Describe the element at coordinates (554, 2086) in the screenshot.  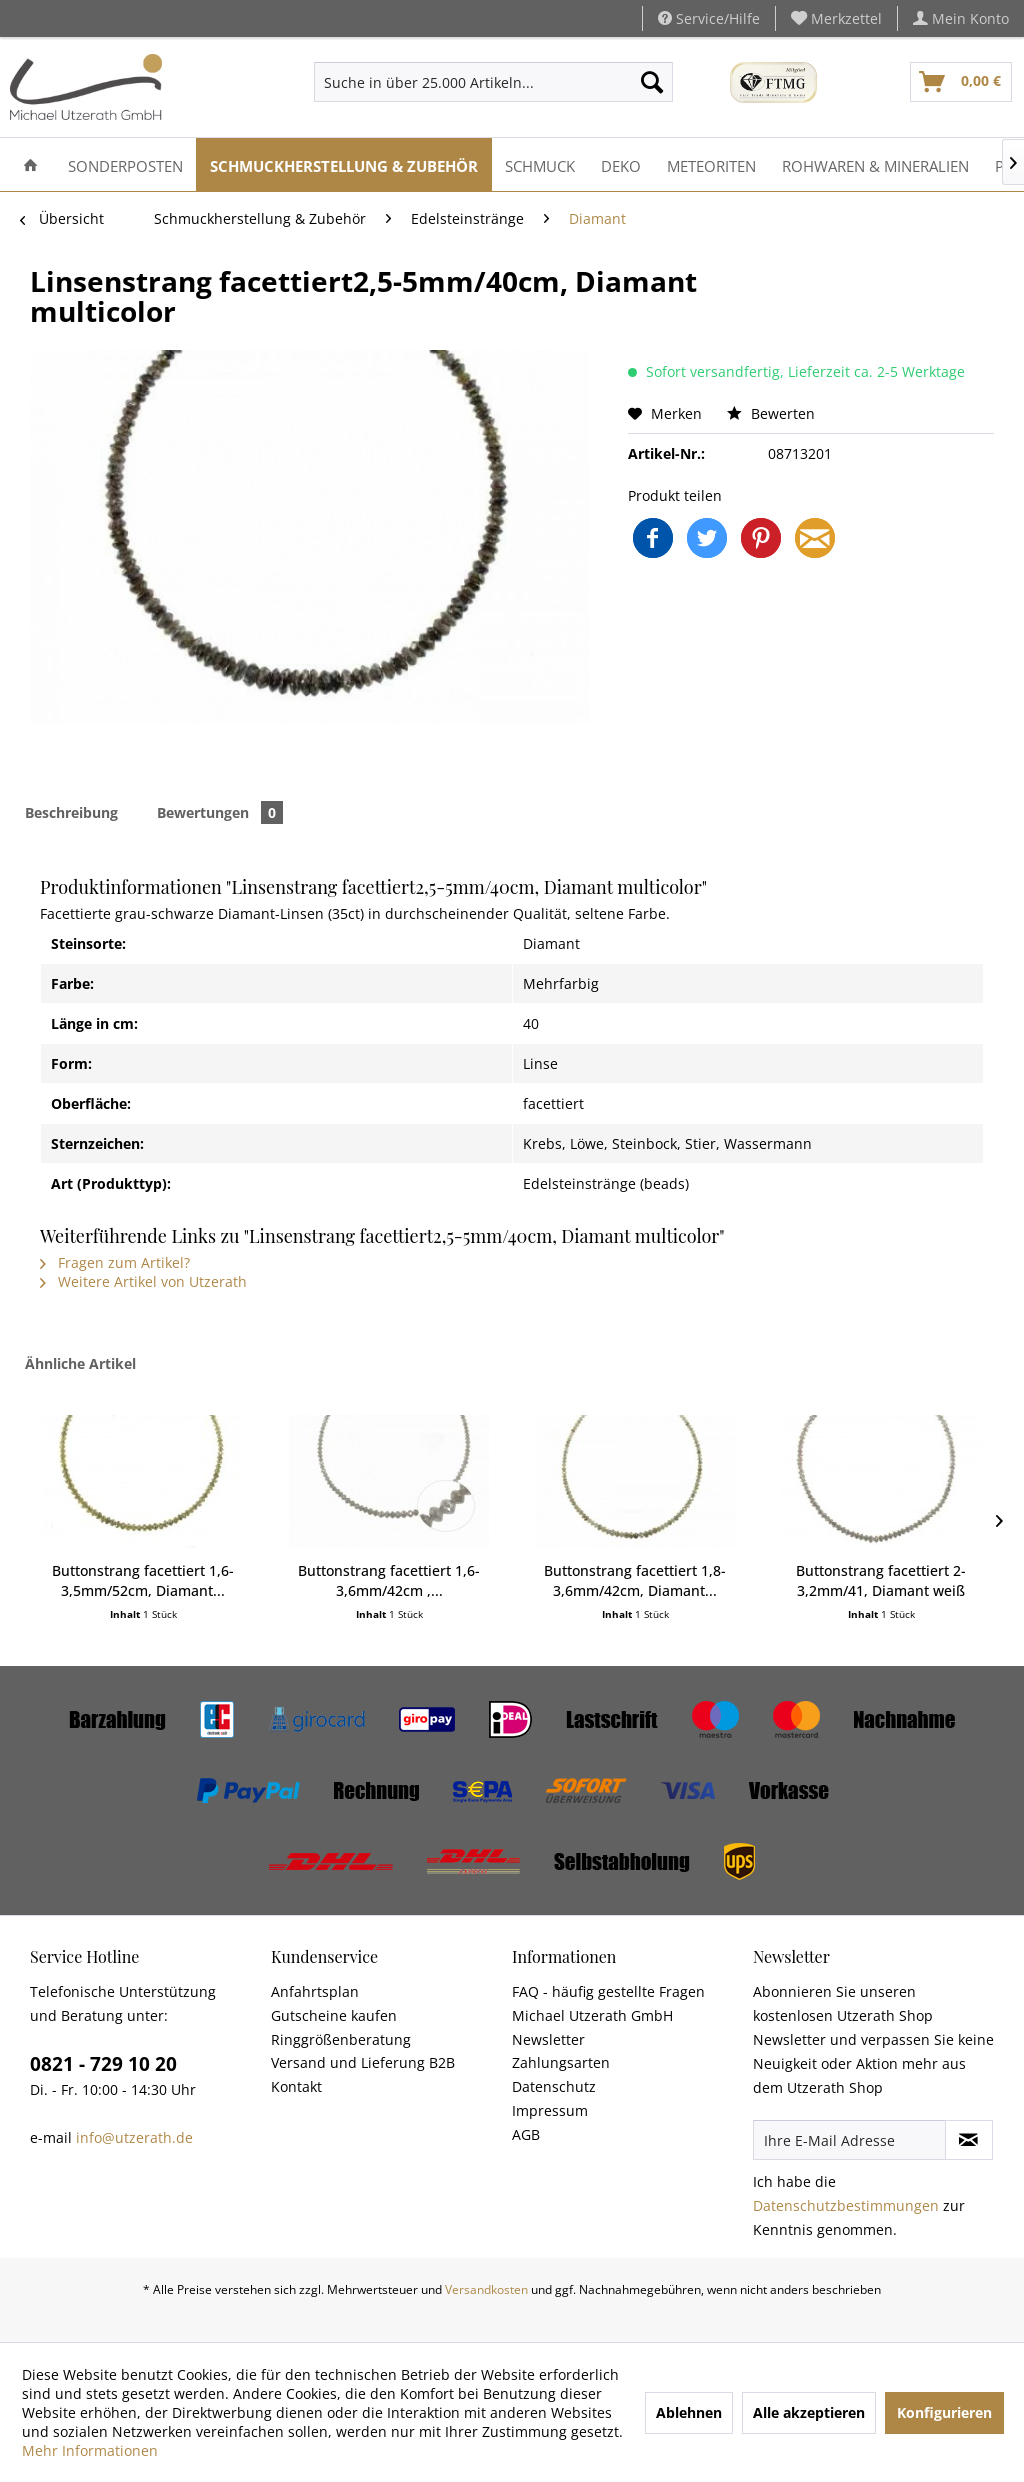
I see `Datenschutz` at that location.